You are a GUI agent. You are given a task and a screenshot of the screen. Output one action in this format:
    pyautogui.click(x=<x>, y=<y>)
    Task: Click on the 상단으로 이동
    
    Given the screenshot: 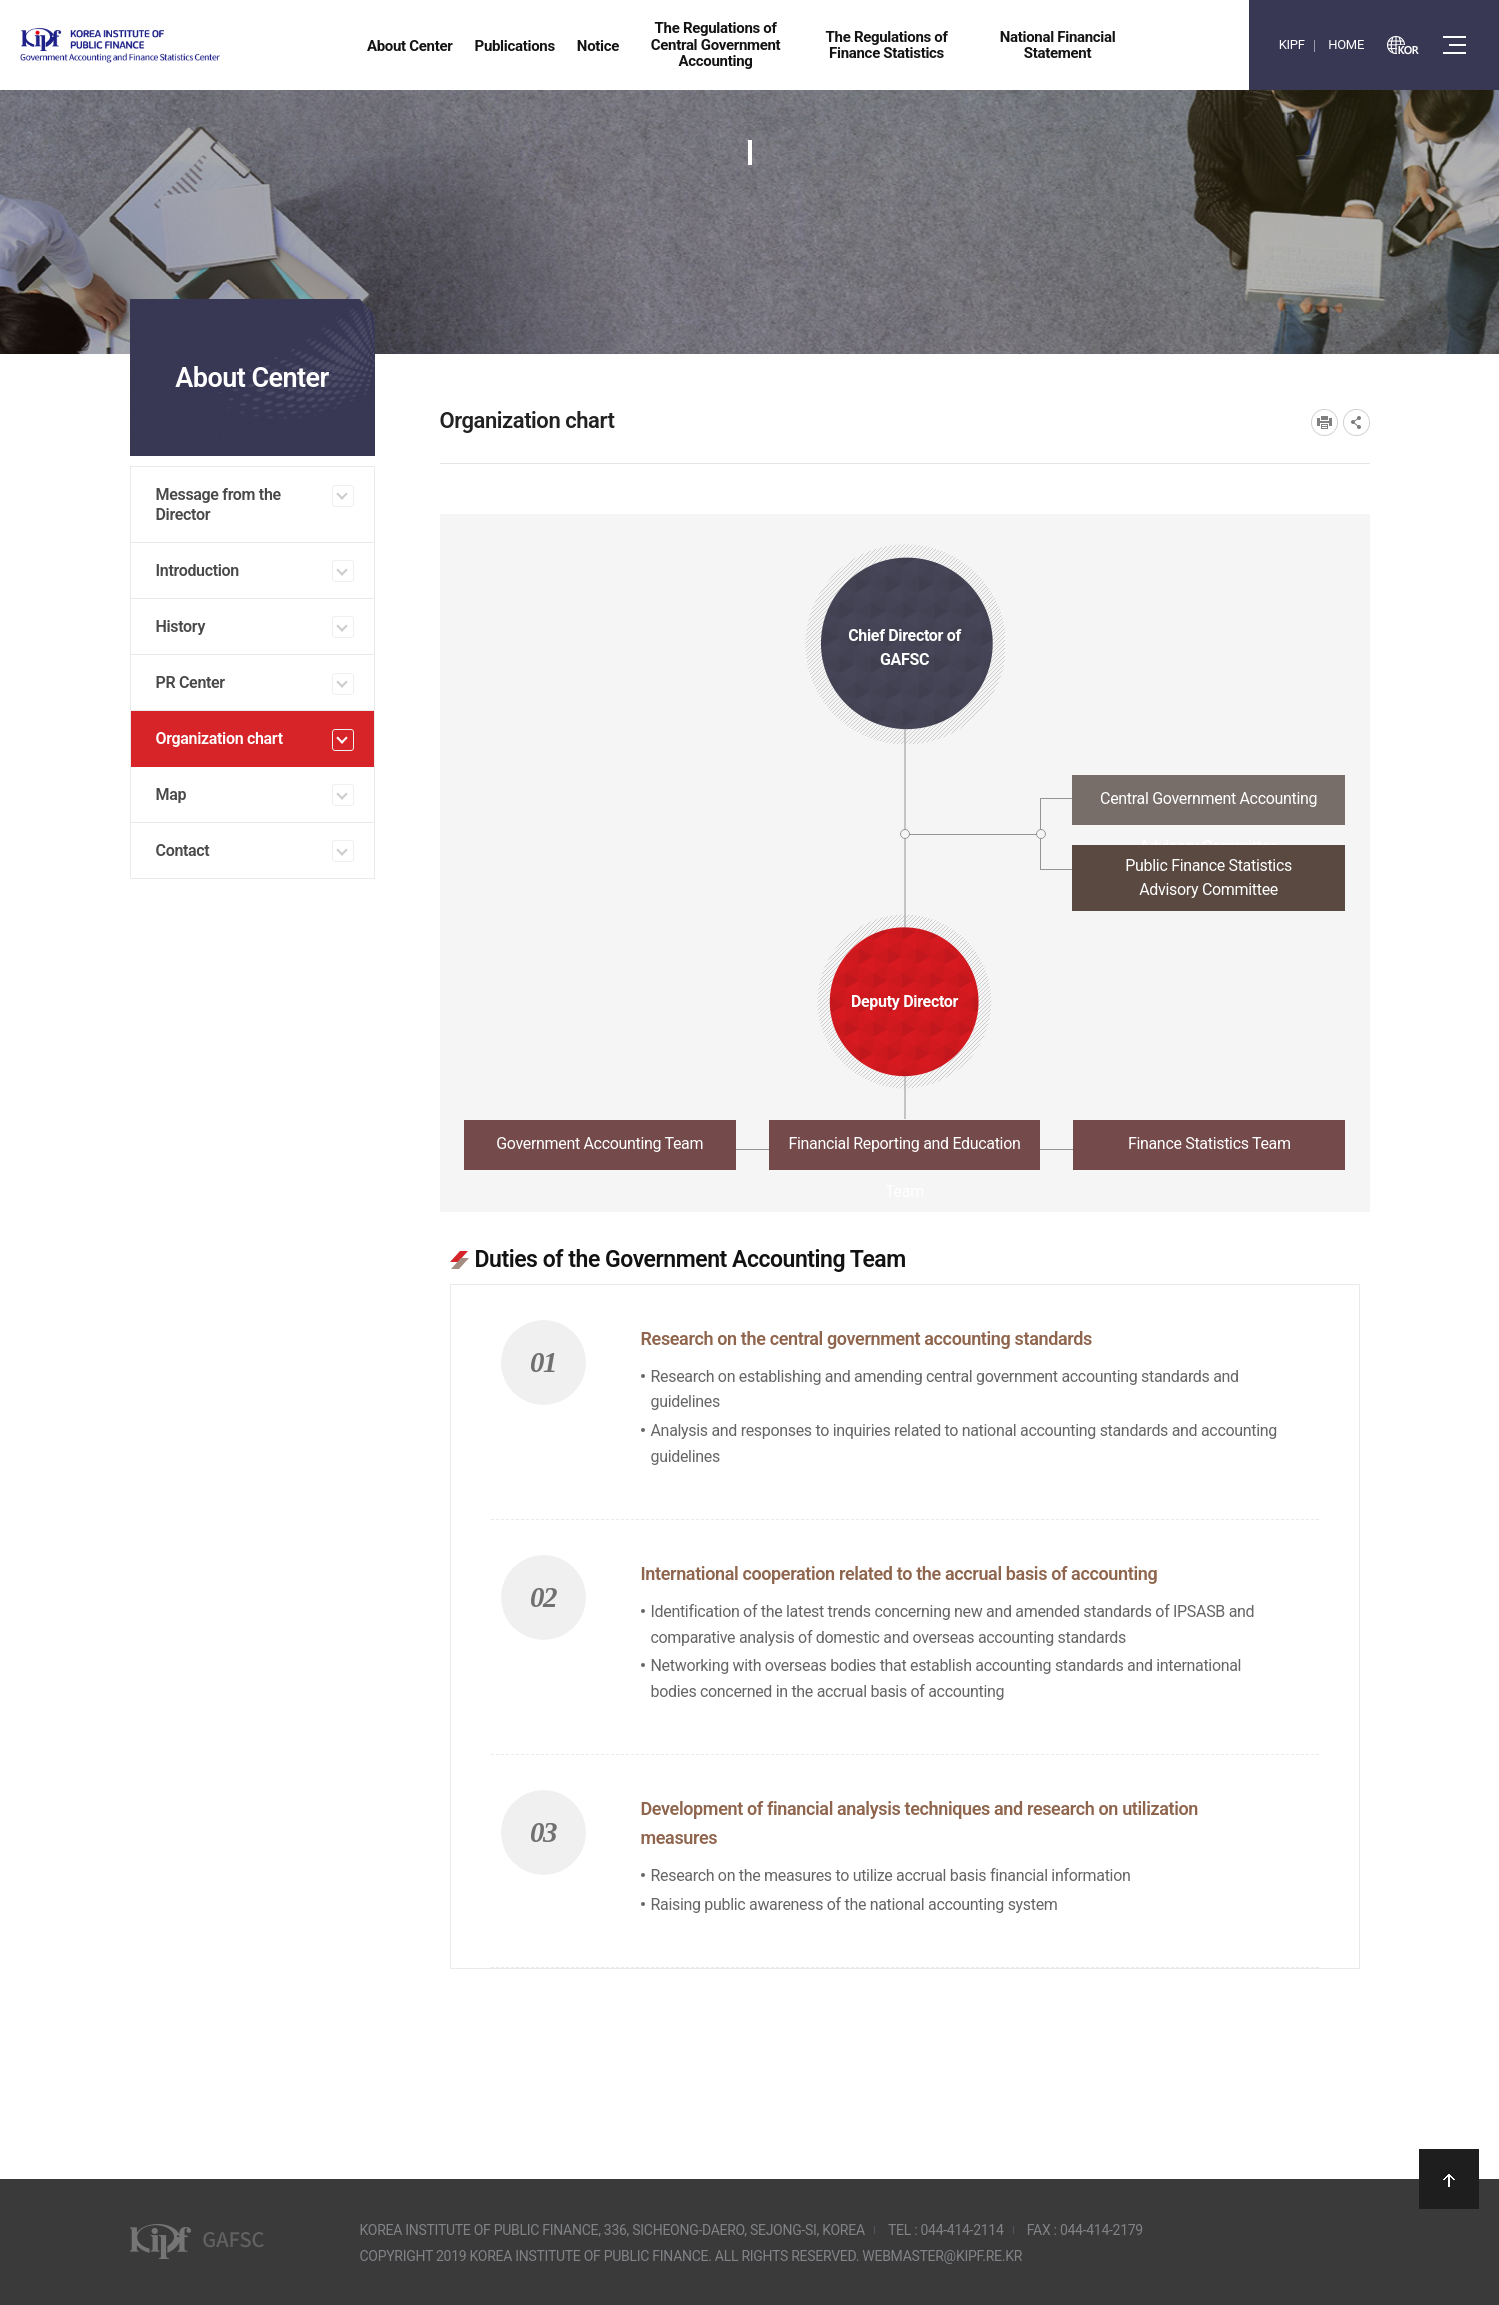 What is the action you would take?
    pyautogui.click(x=1449, y=2179)
    